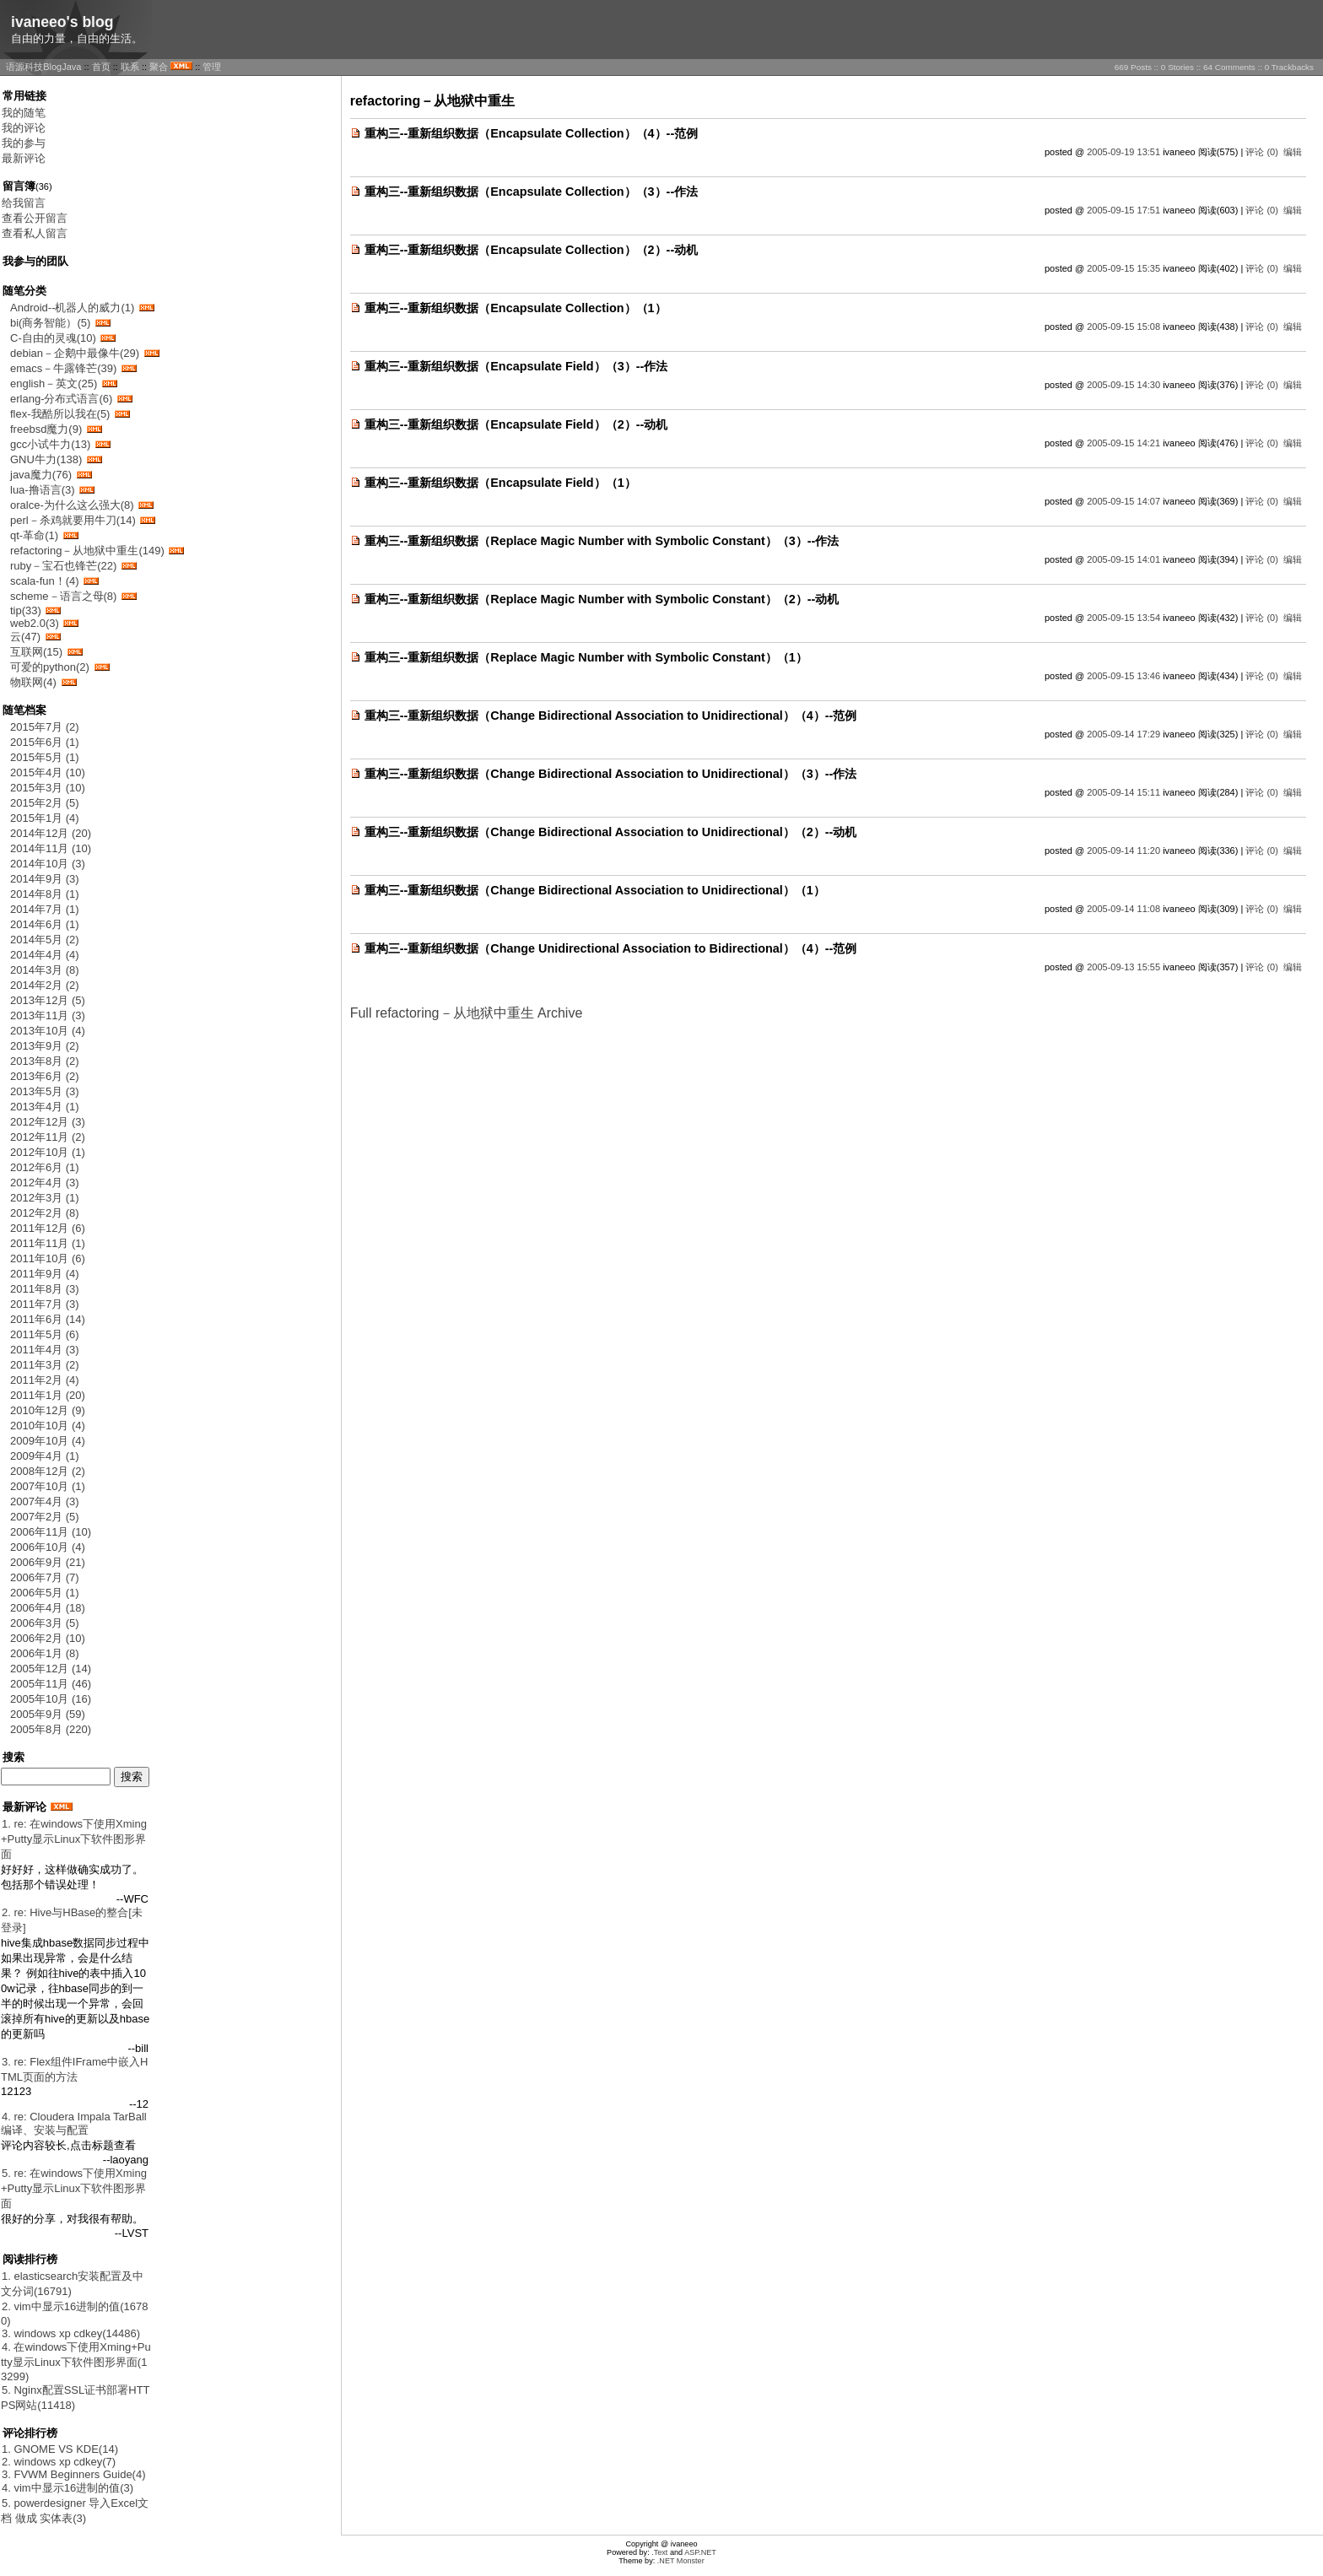  I want to click on 5. re: 在windows下使用Xming+Putty显示Linux下软件图形界面, so click(74, 2188).